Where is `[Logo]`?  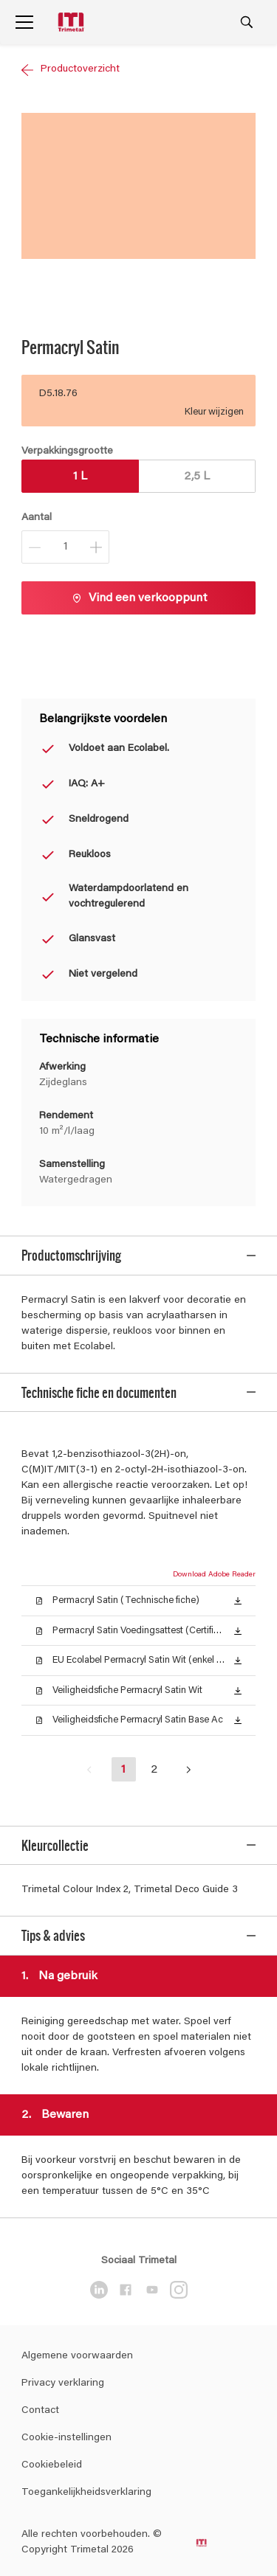 [Logo] is located at coordinates (72, 22).